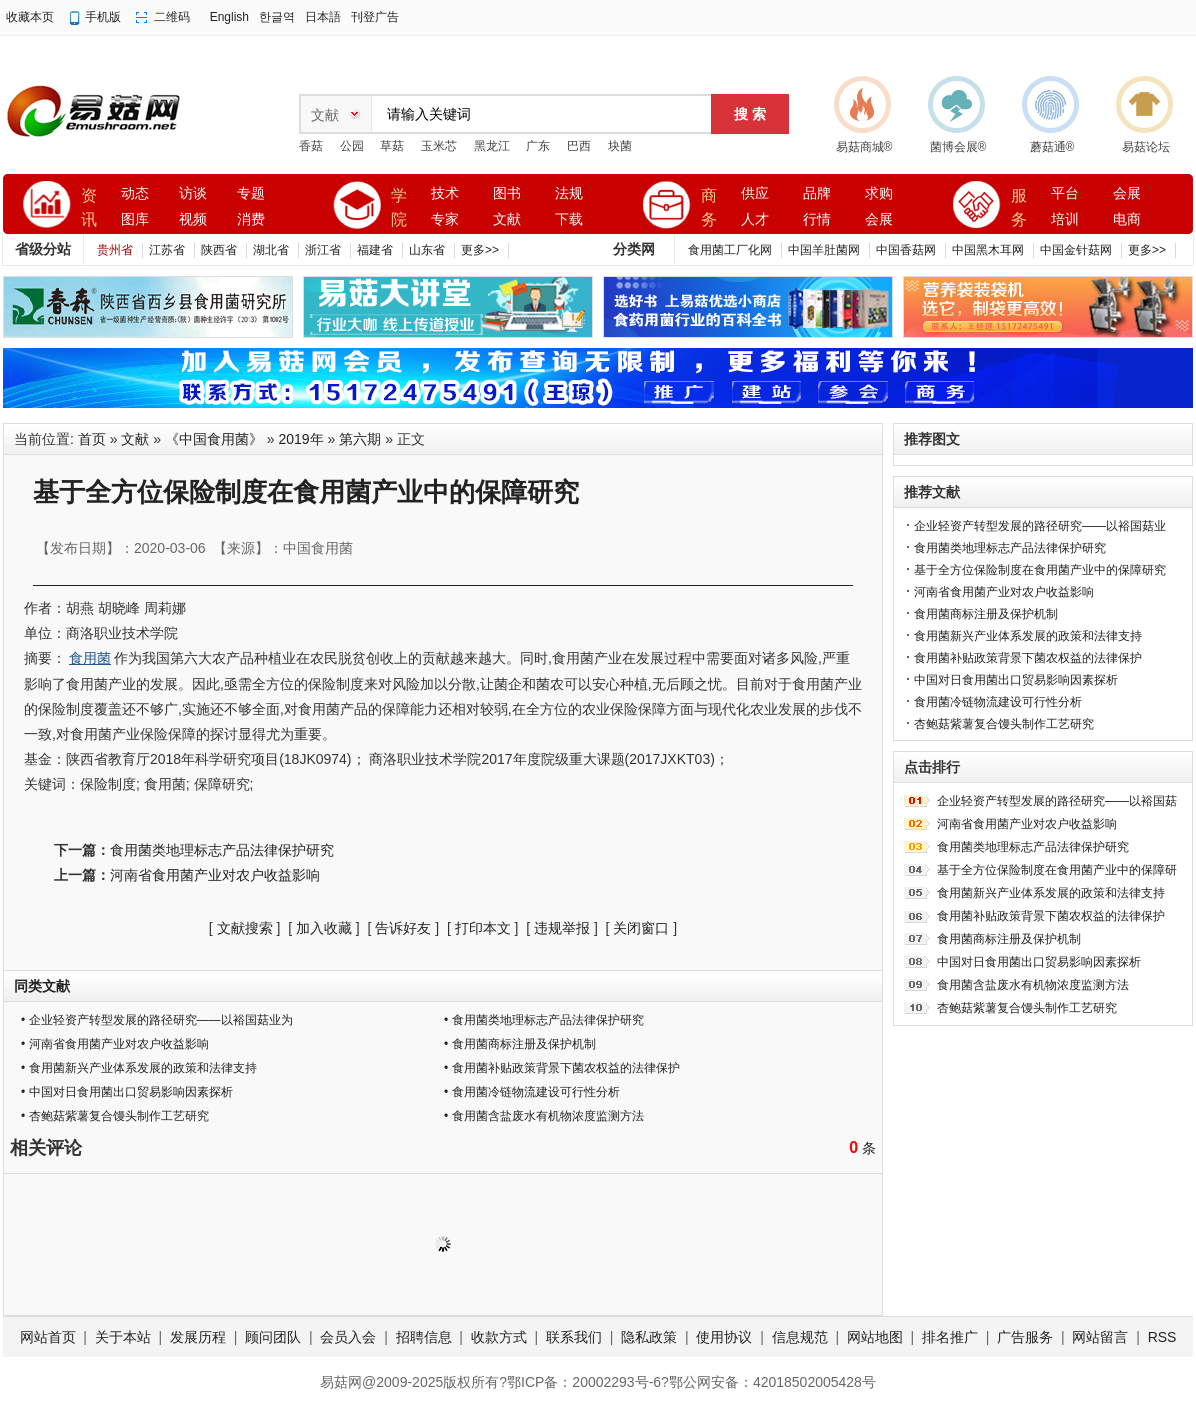 This screenshot has height=1407, width=1196. What do you see at coordinates (193, 193) in the screenshot?
I see `访谈` at bounding box center [193, 193].